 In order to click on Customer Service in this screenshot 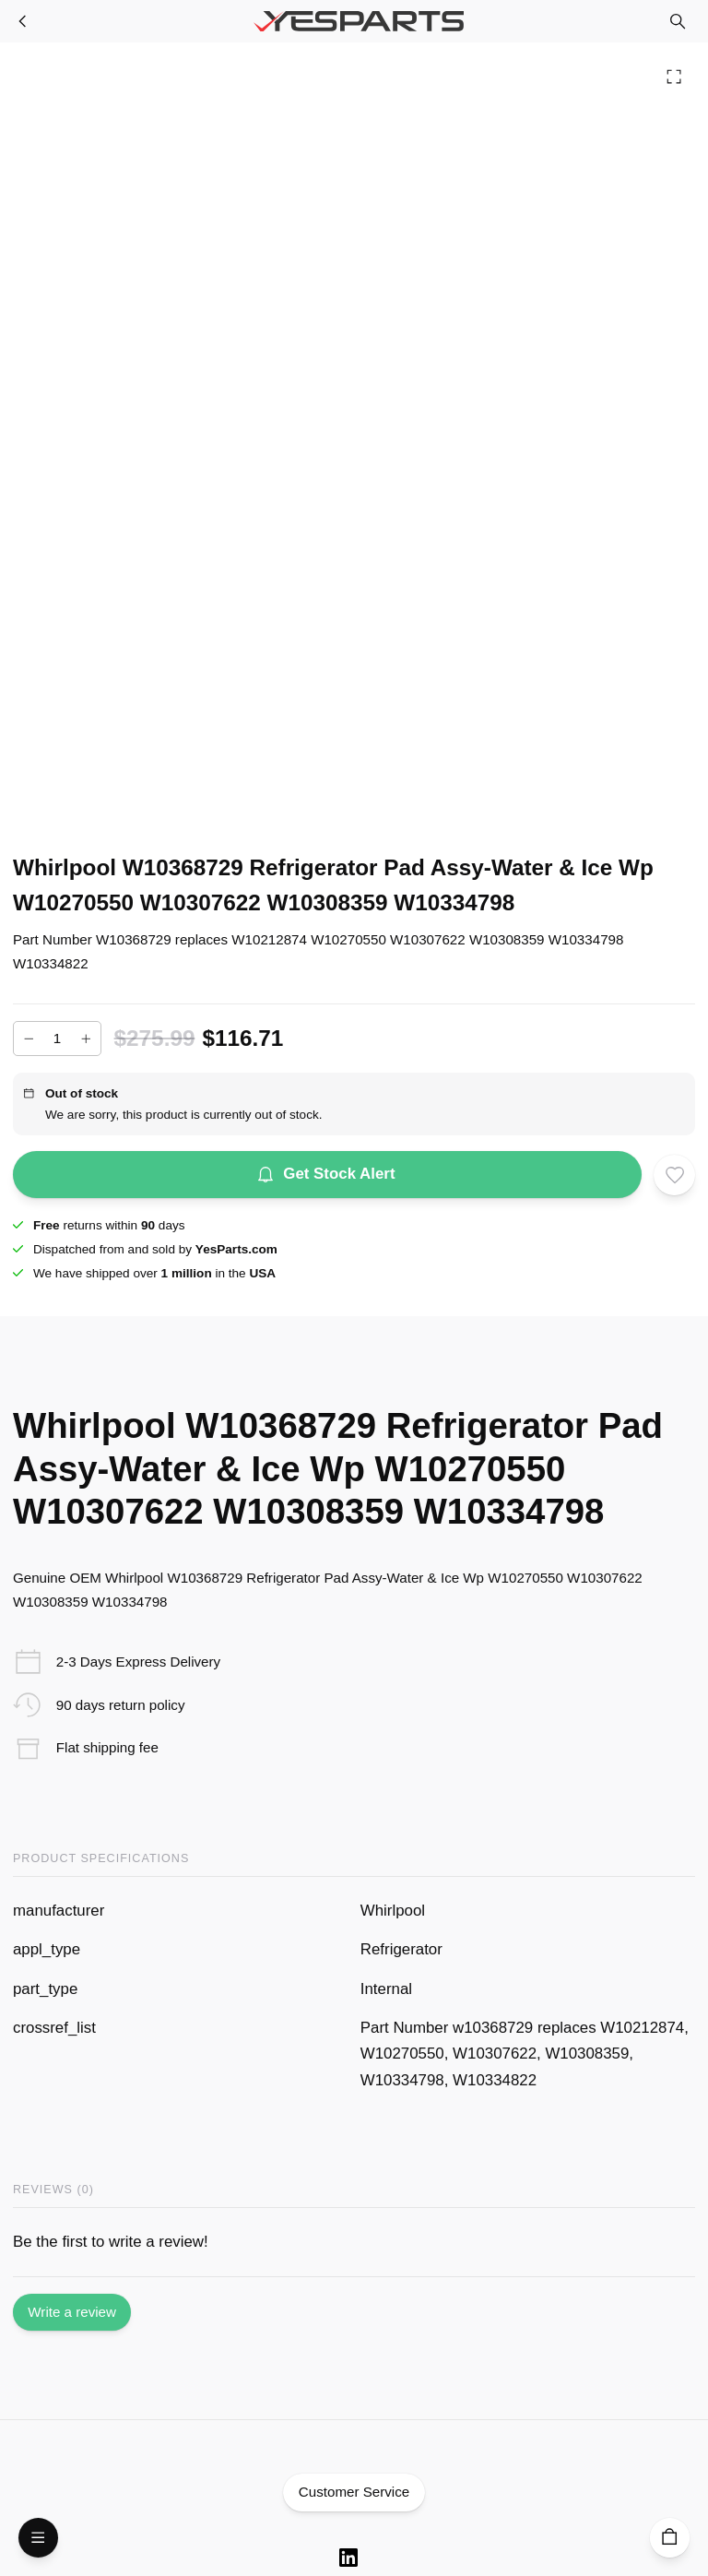, I will do `click(353, 2492)`.